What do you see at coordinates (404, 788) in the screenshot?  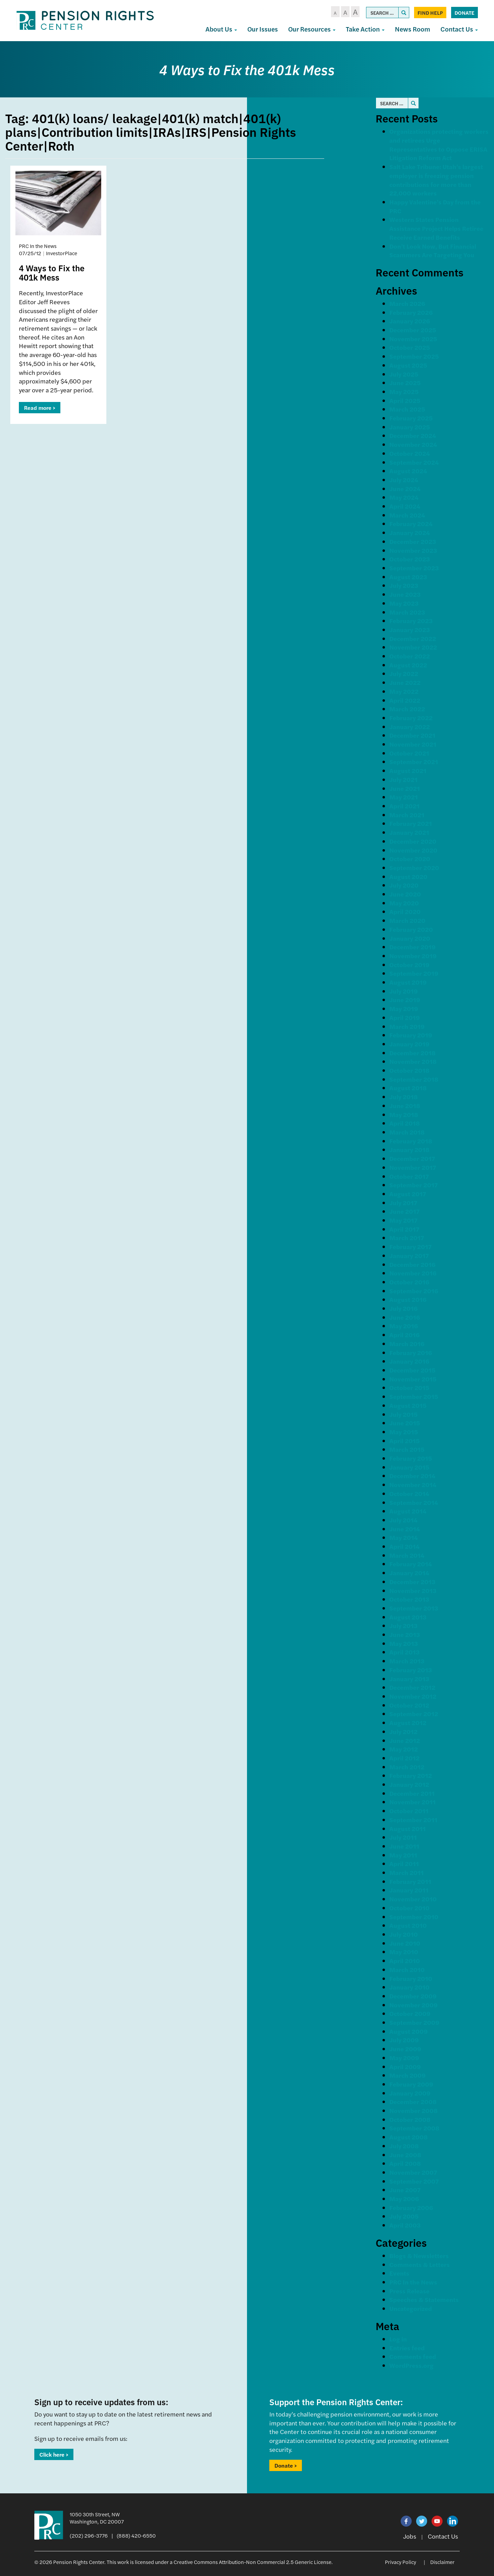 I see `June 2021` at bounding box center [404, 788].